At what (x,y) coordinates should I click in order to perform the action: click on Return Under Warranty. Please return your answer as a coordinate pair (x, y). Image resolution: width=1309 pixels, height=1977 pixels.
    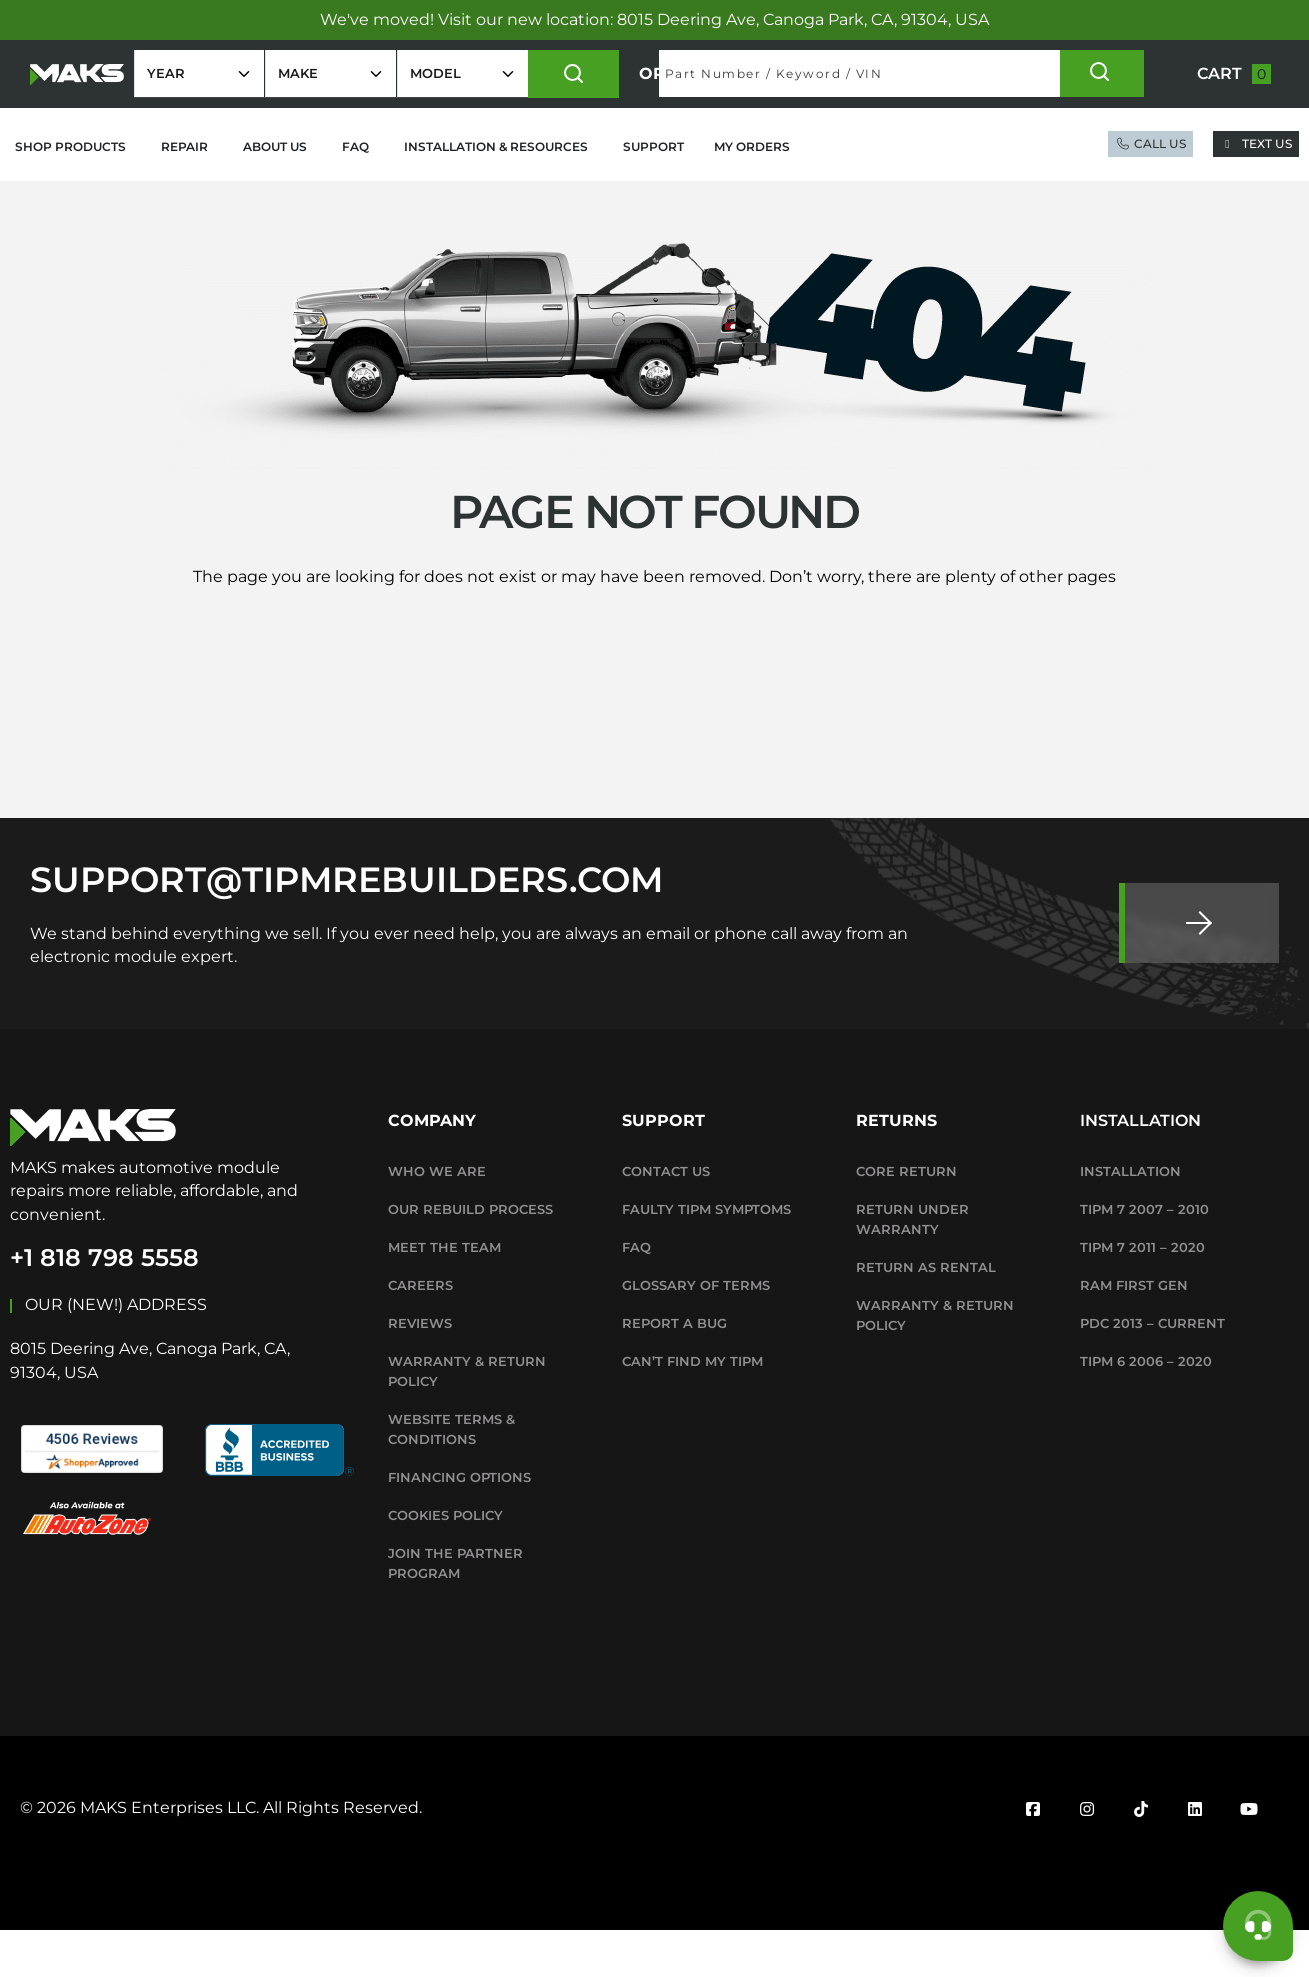
    Looking at the image, I should click on (912, 1266).